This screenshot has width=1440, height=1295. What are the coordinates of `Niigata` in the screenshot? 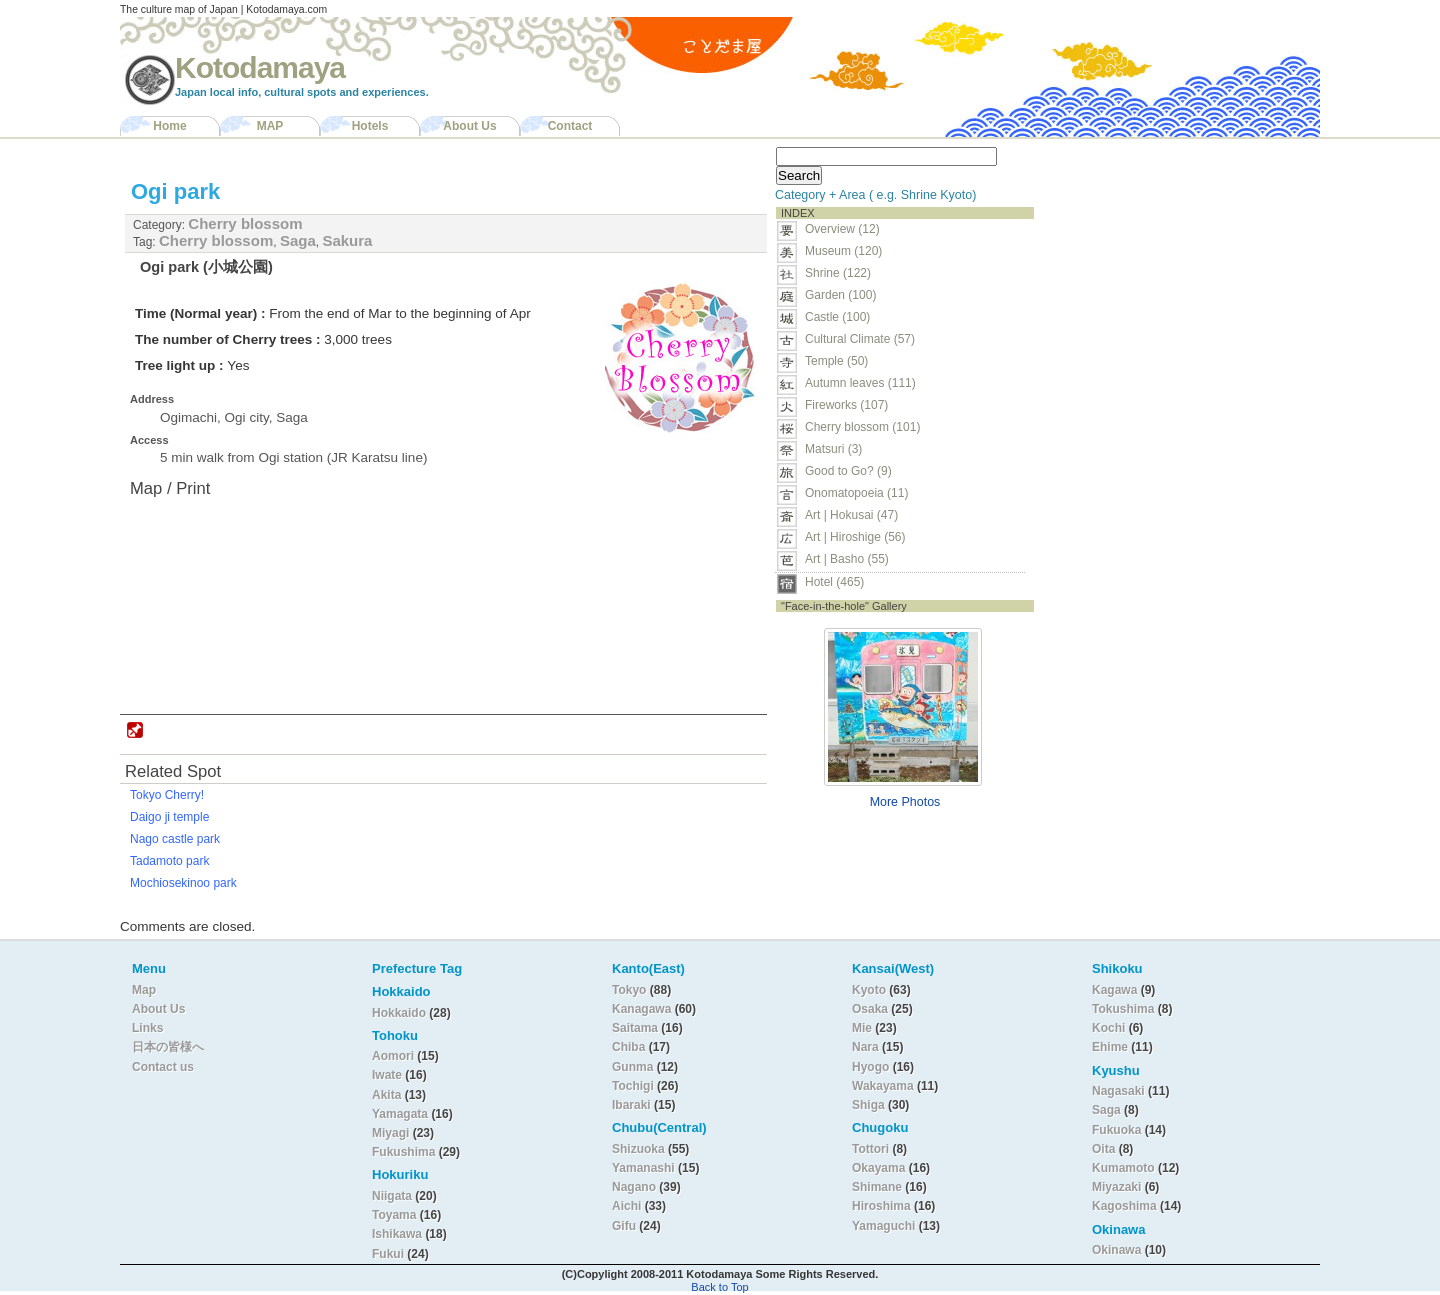 It's located at (392, 1196).